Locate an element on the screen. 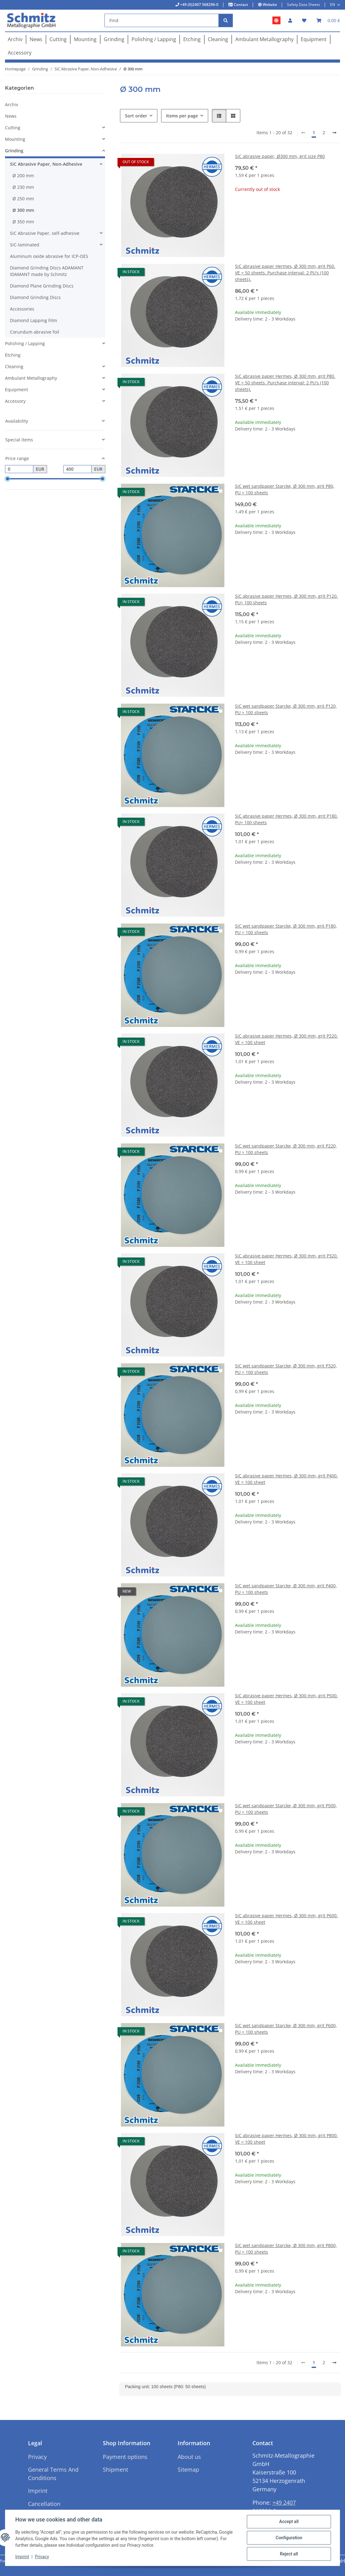 The width and height of the screenshot is (345, 2576). Ø 350 mm is located at coordinates (23, 222).